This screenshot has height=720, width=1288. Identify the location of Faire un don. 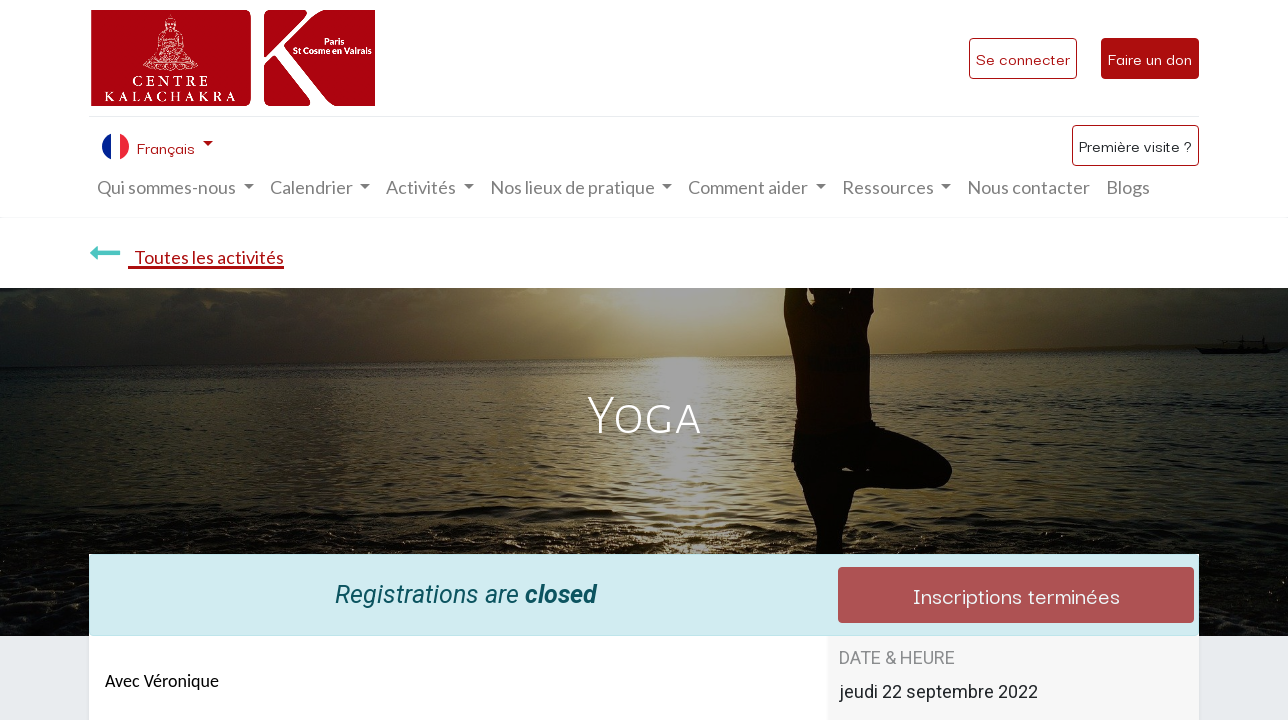
(1150, 58).